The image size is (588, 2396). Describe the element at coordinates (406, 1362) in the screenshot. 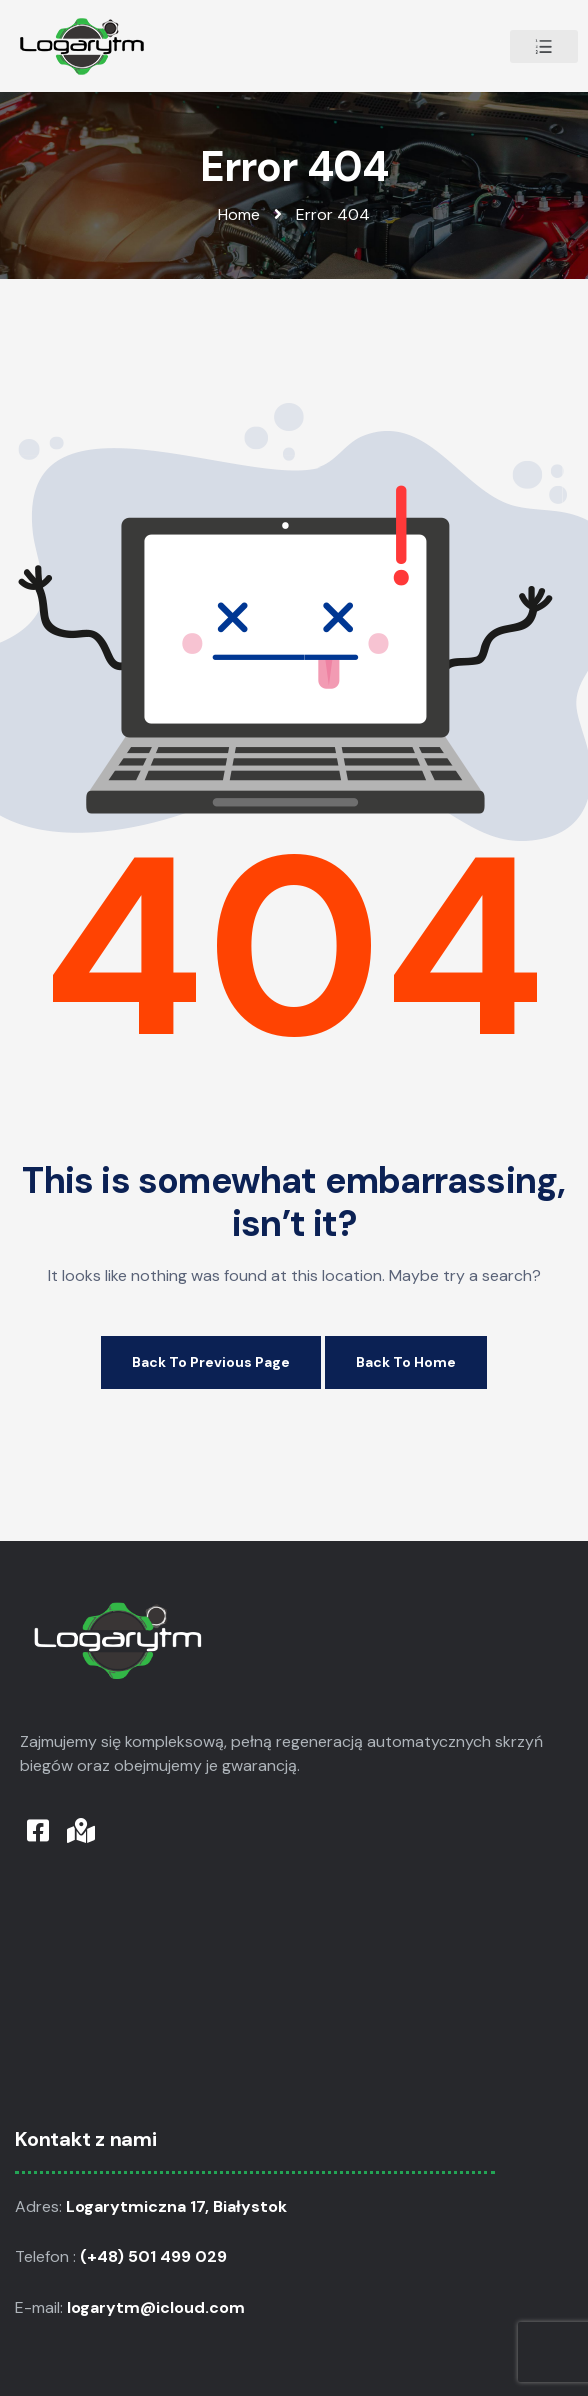

I see `Back to Home` at that location.